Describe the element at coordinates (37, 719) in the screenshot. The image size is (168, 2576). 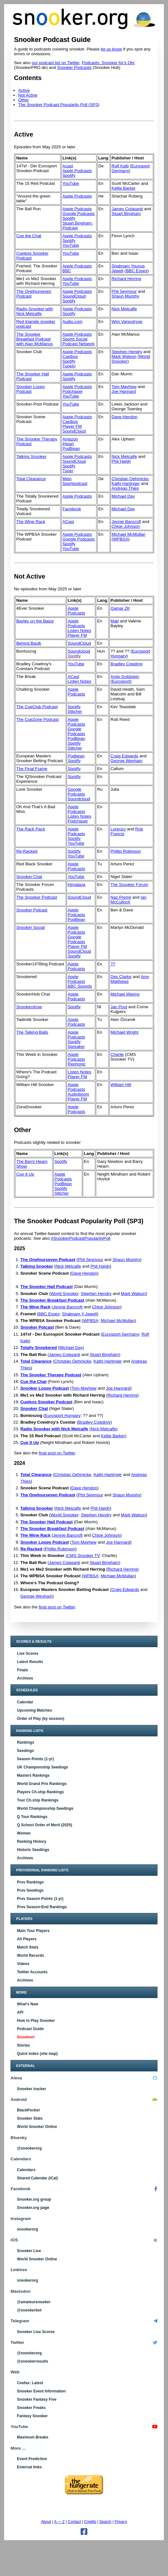
I see `The CueZone Podcast` at that location.